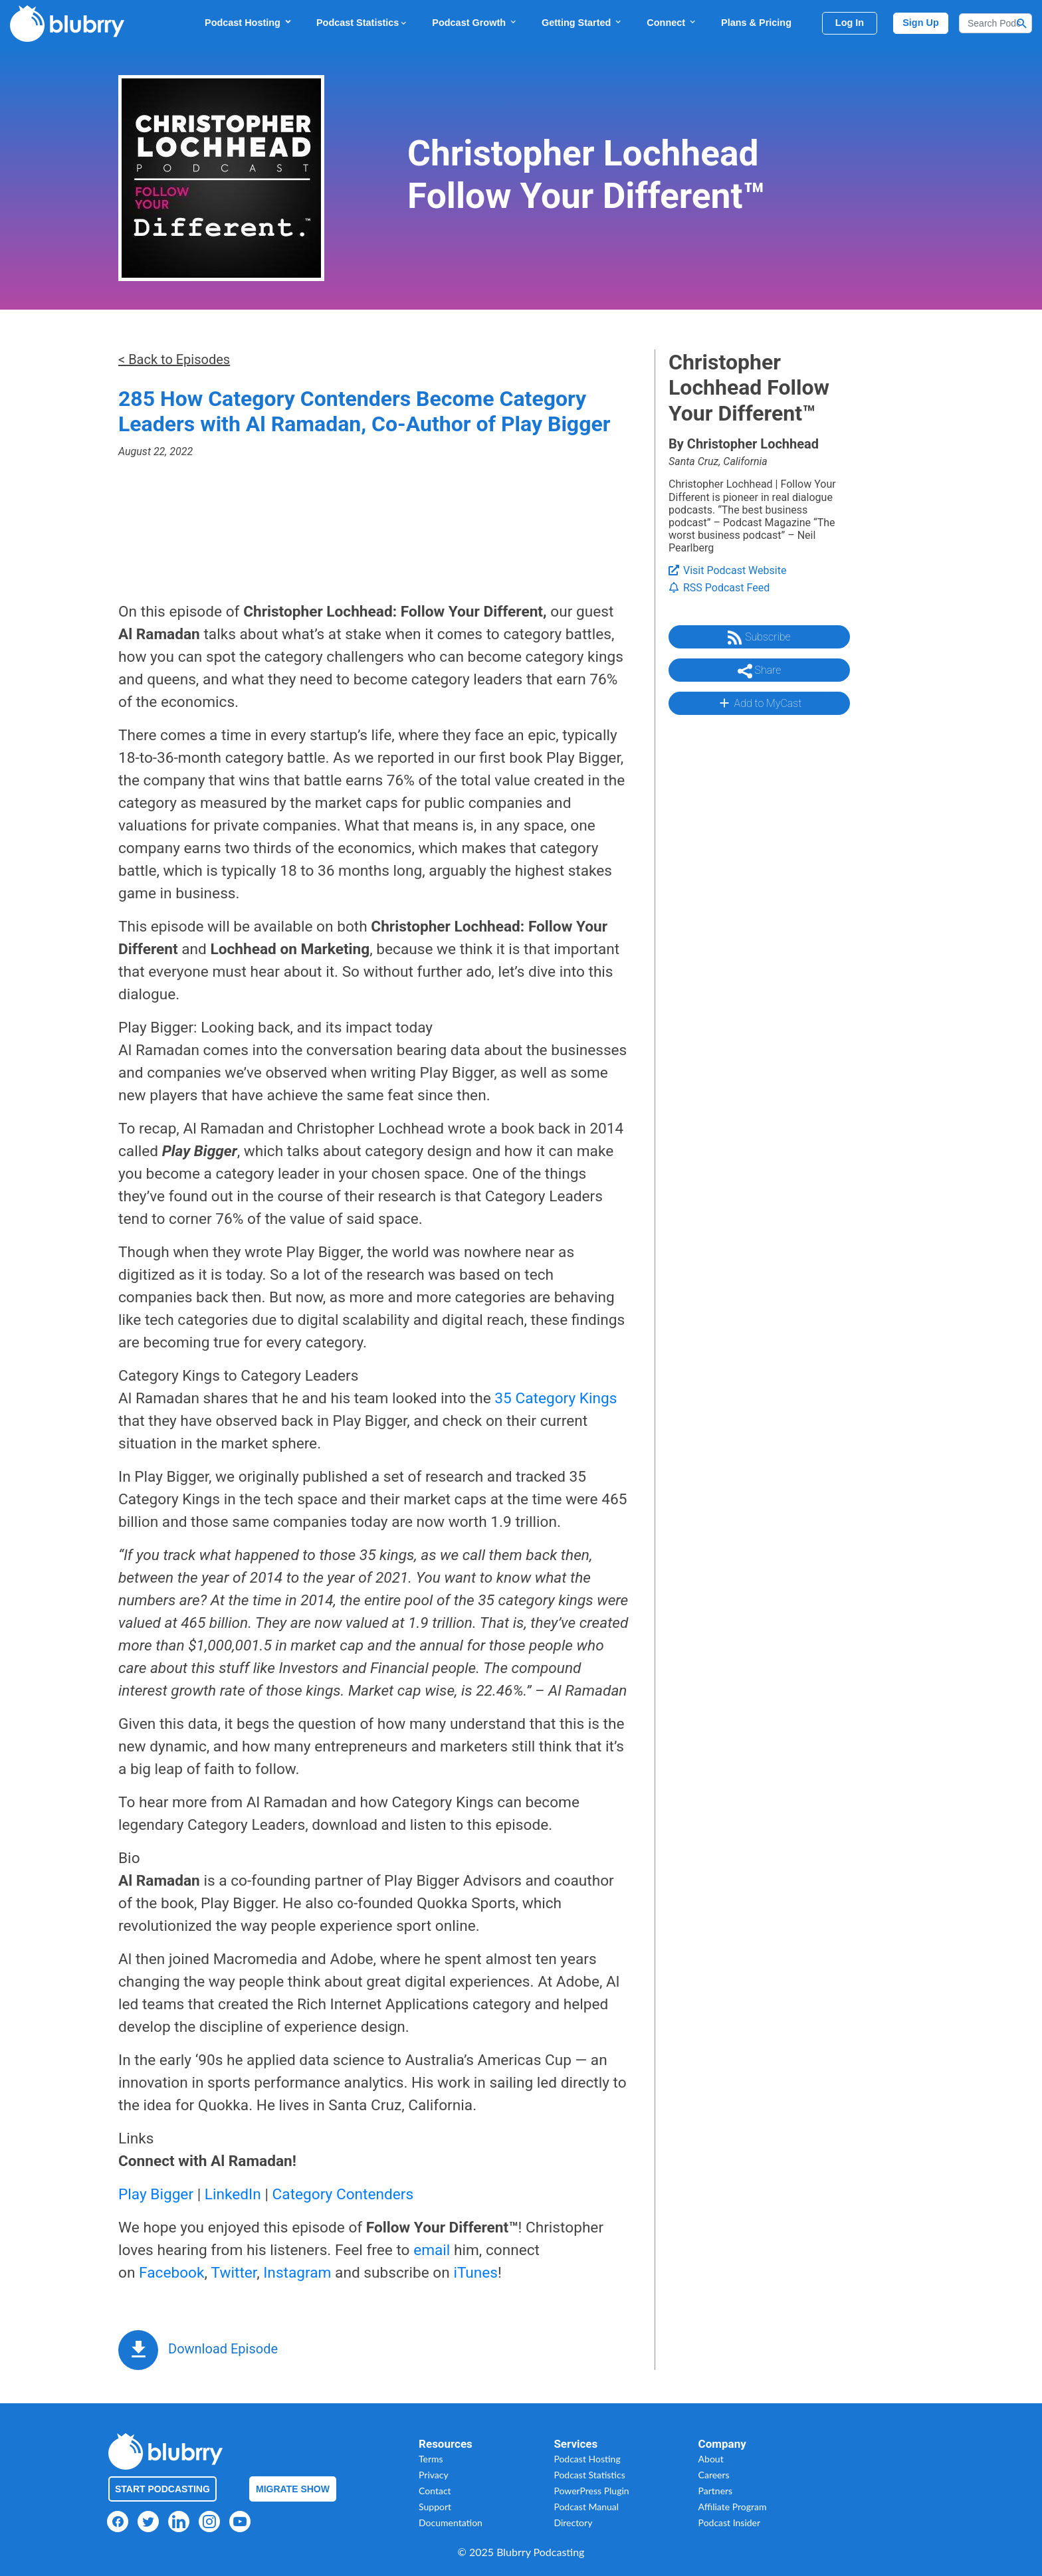 This screenshot has width=1042, height=2576. Describe the element at coordinates (760, 671) in the screenshot. I see `Share` at that location.